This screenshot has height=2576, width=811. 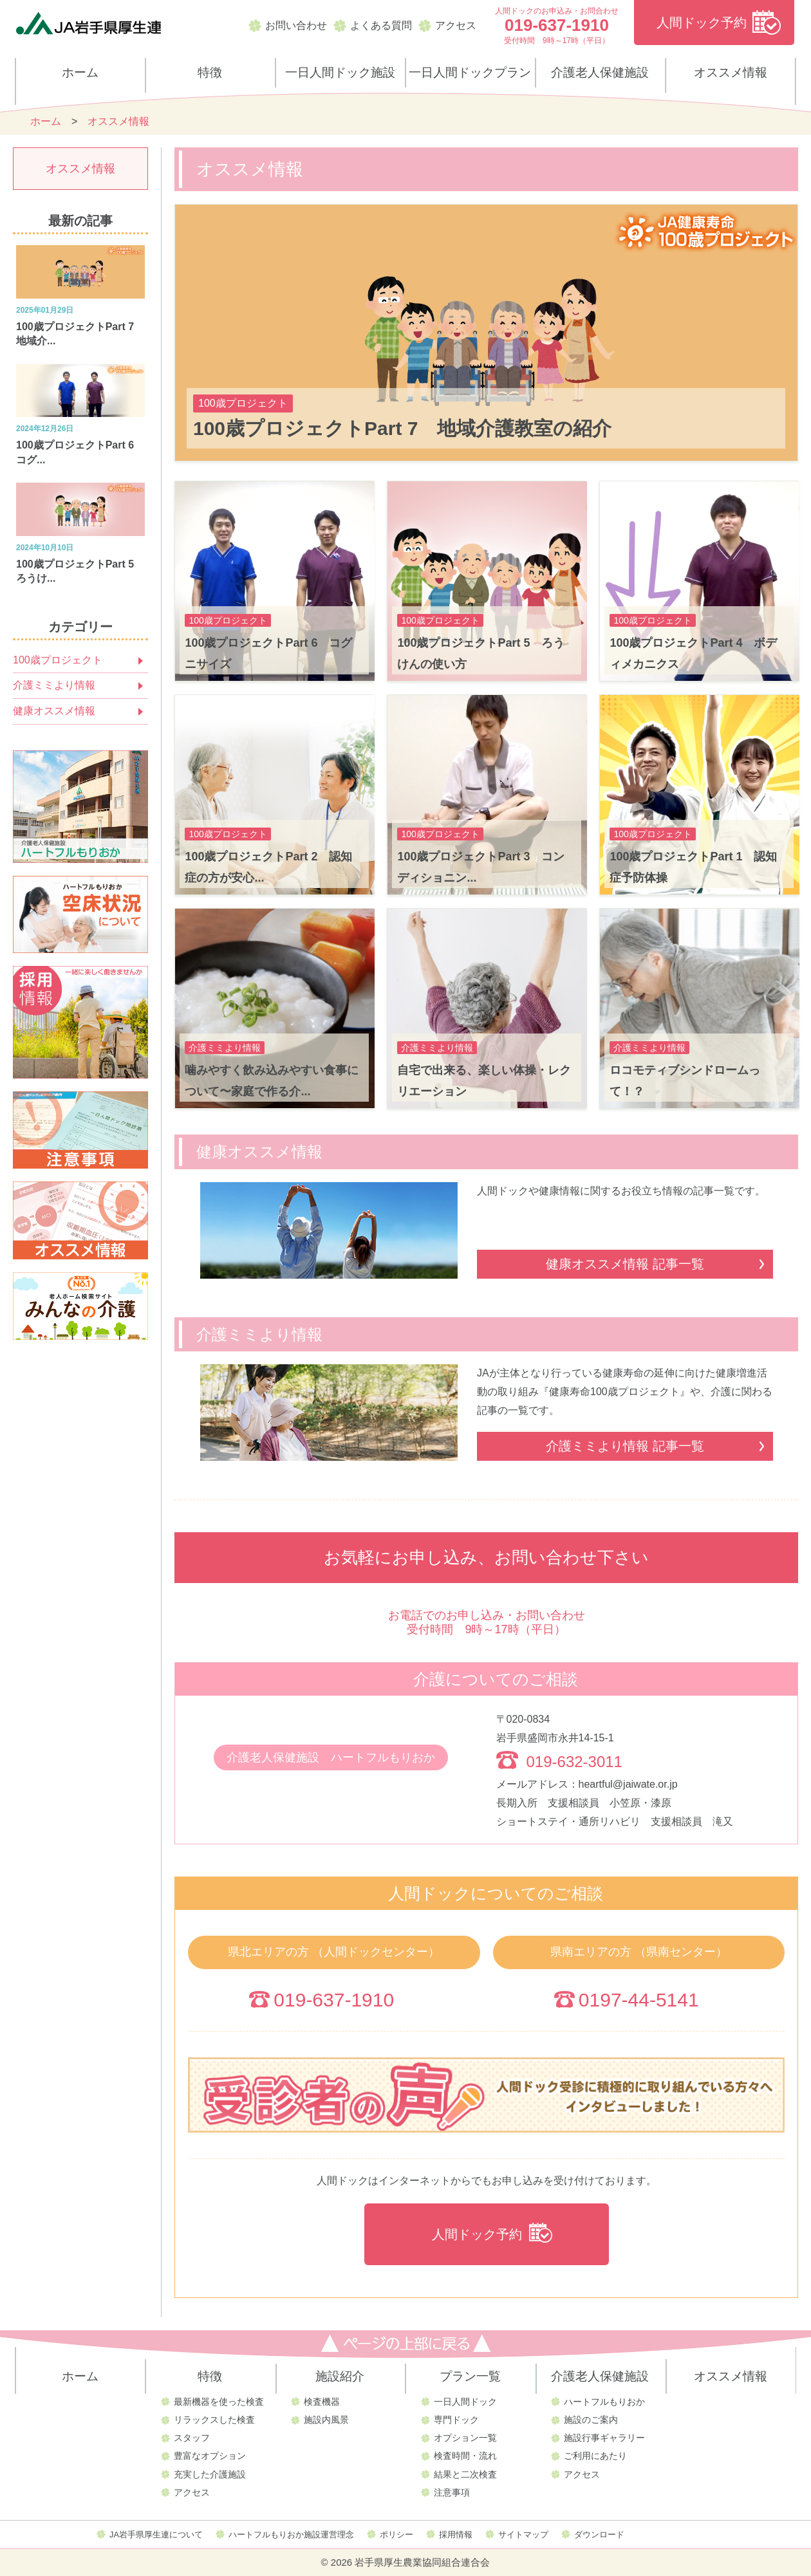 What do you see at coordinates (452, 2492) in the screenshot?
I see `注意事項` at bounding box center [452, 2492].